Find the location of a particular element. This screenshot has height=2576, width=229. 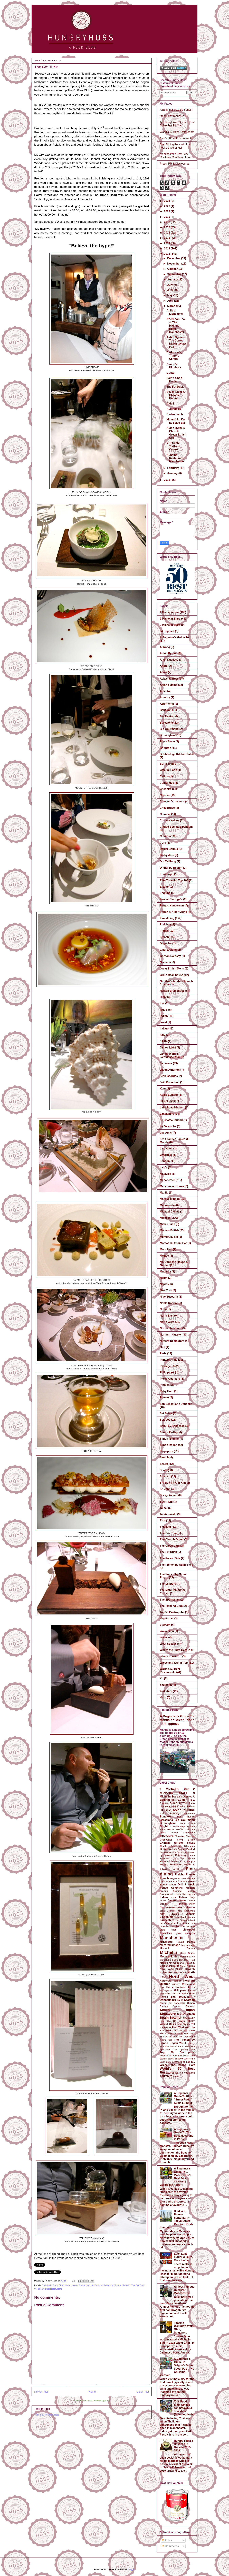

Seafood is located at coordinates (165, 1419).